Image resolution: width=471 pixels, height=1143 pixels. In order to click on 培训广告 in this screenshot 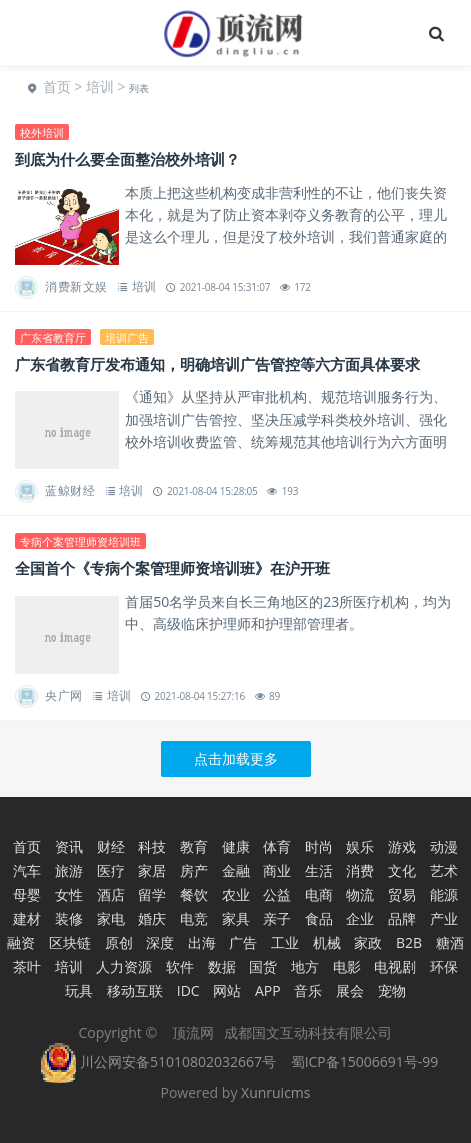, I will do `click(127, 337)`.